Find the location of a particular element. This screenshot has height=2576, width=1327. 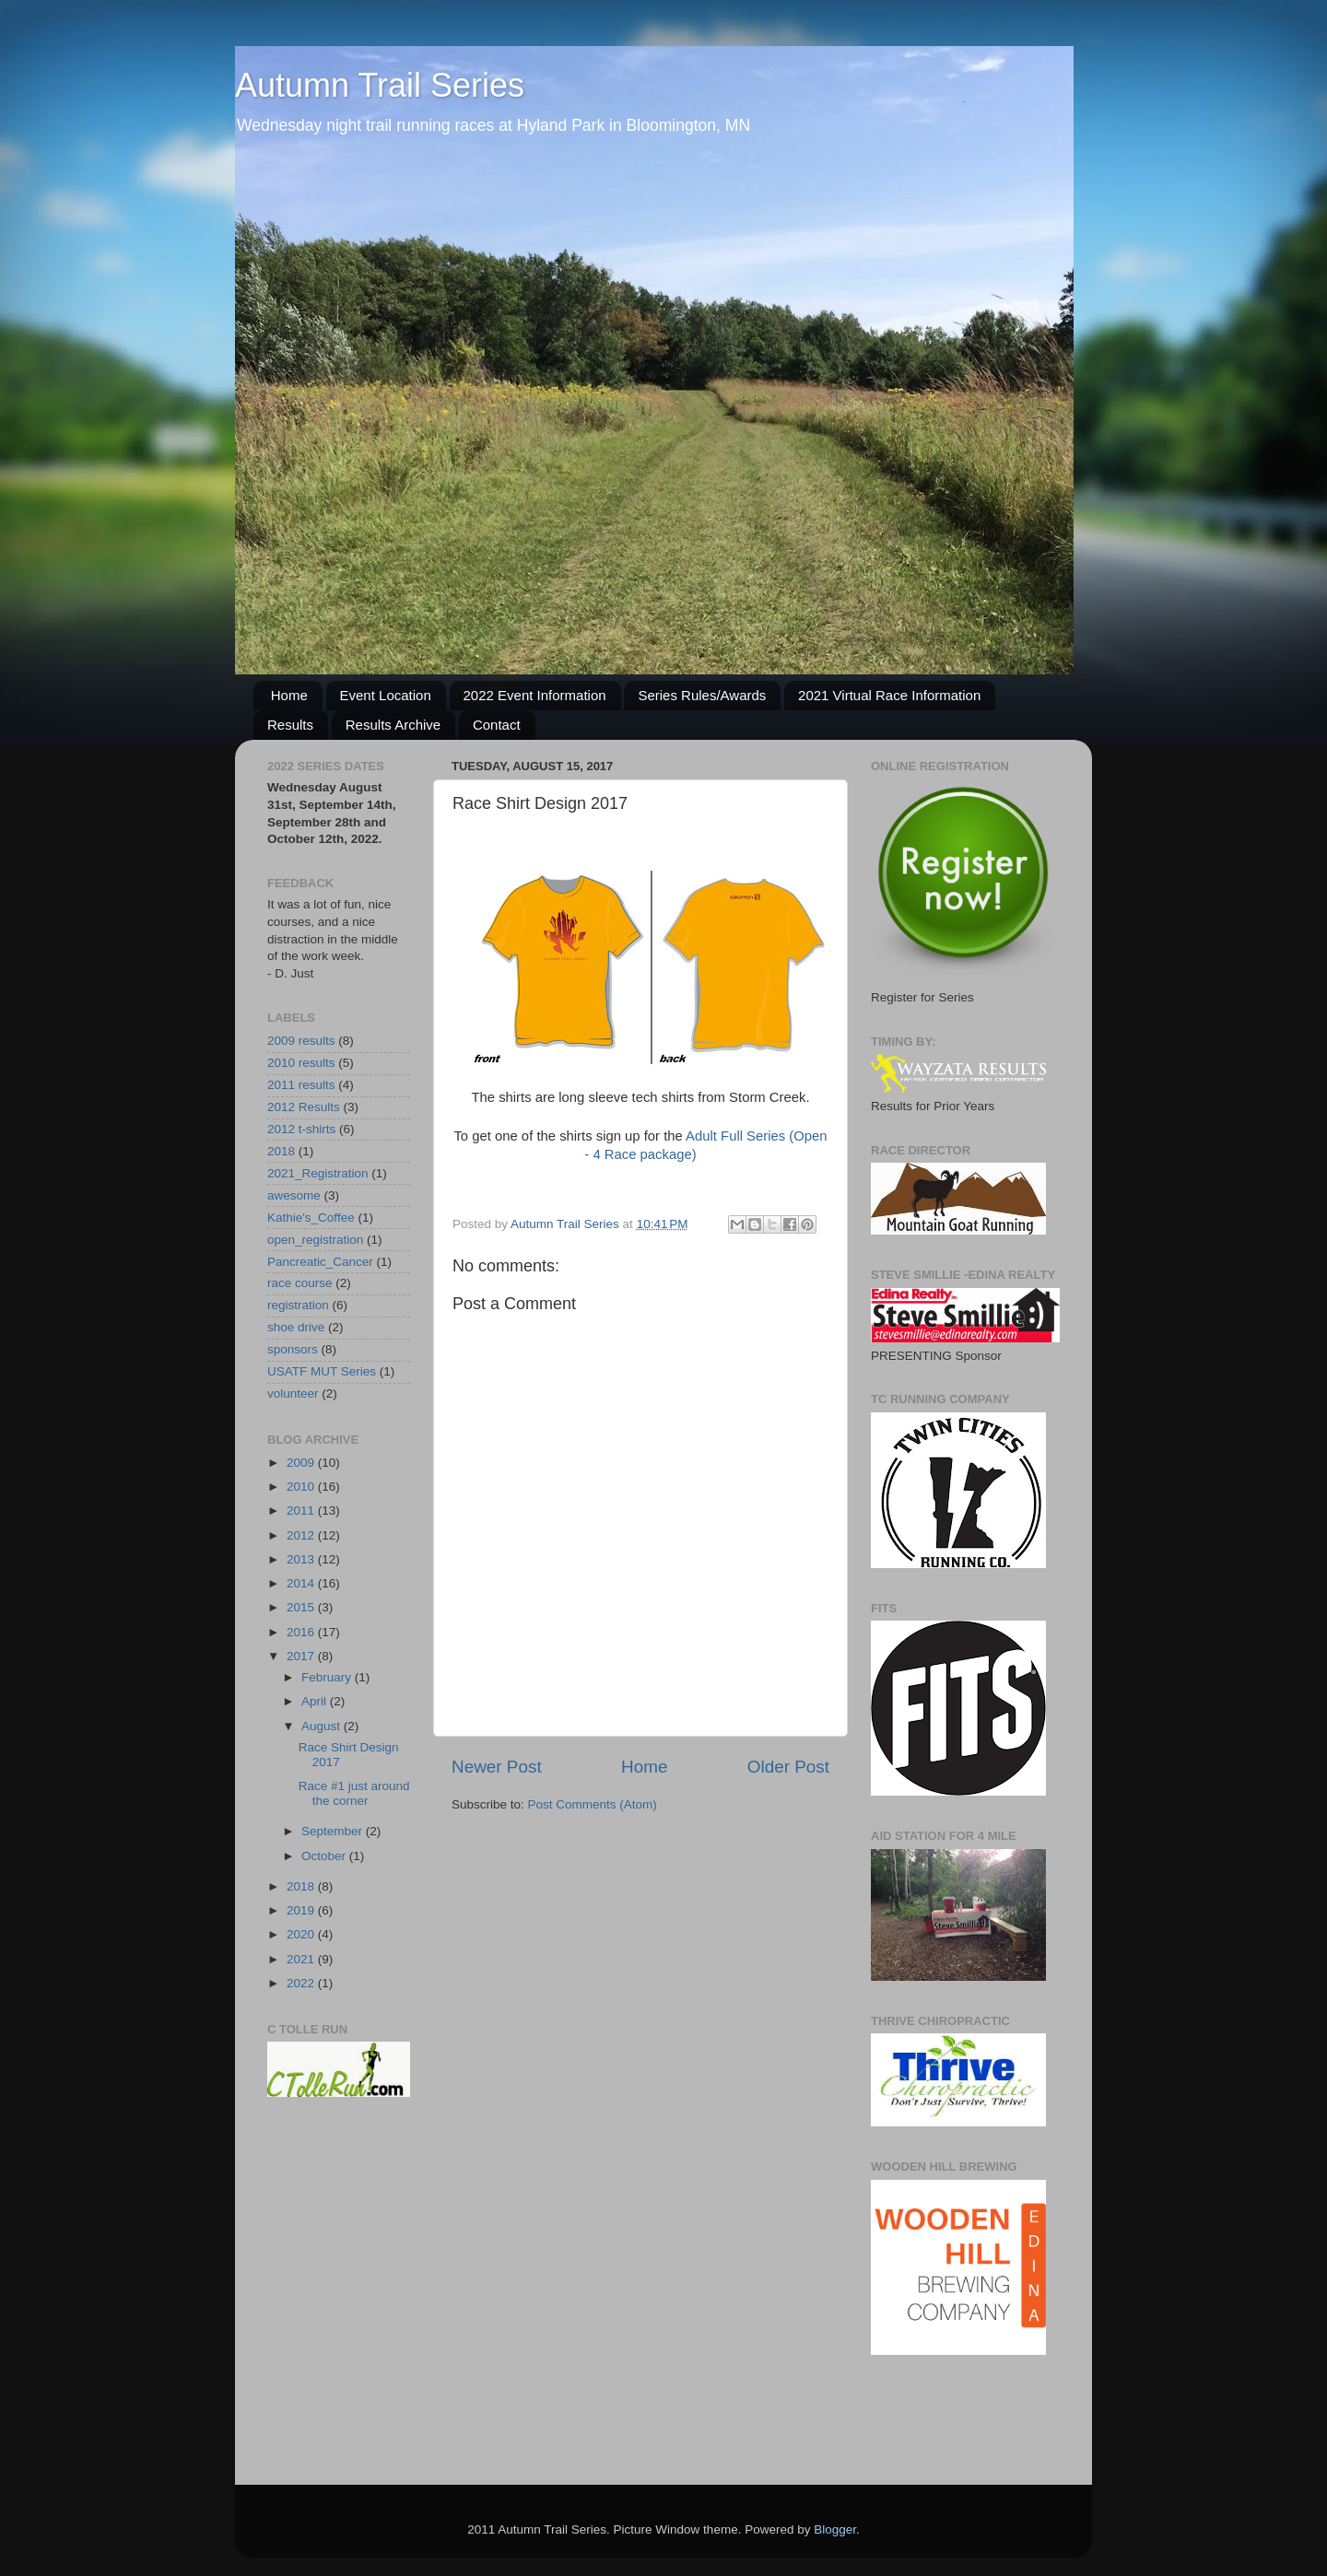

2014 is located at coordinates (302, 1583).